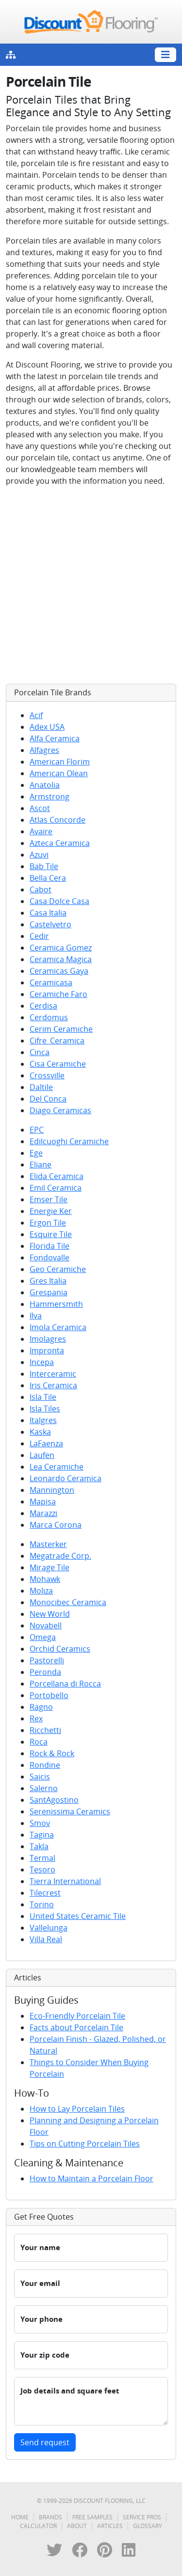 Image resolution: width=182 pixels, height=2576 pixels. Describe the element at coordinates (20, 2517) in the screenshot. I see `Home` at that location.